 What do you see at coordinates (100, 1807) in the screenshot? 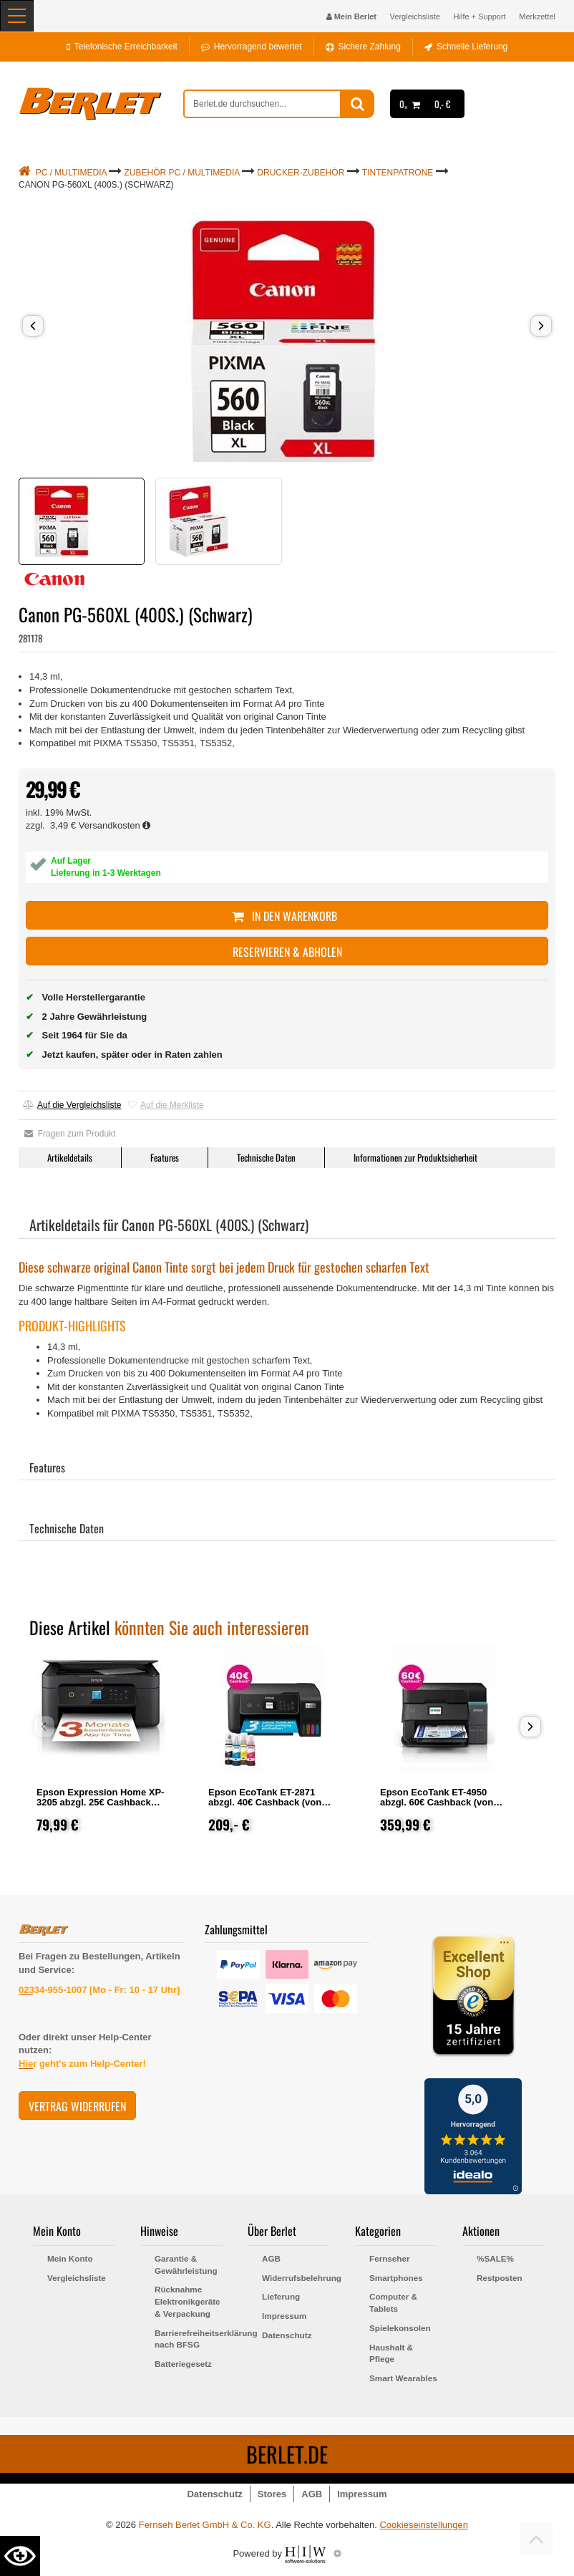
I see `Epson Expression Home XP-3205 abzgl. 25€ Cashback (von Epson nach Registrierung)` at bounding box center [100, 1807].